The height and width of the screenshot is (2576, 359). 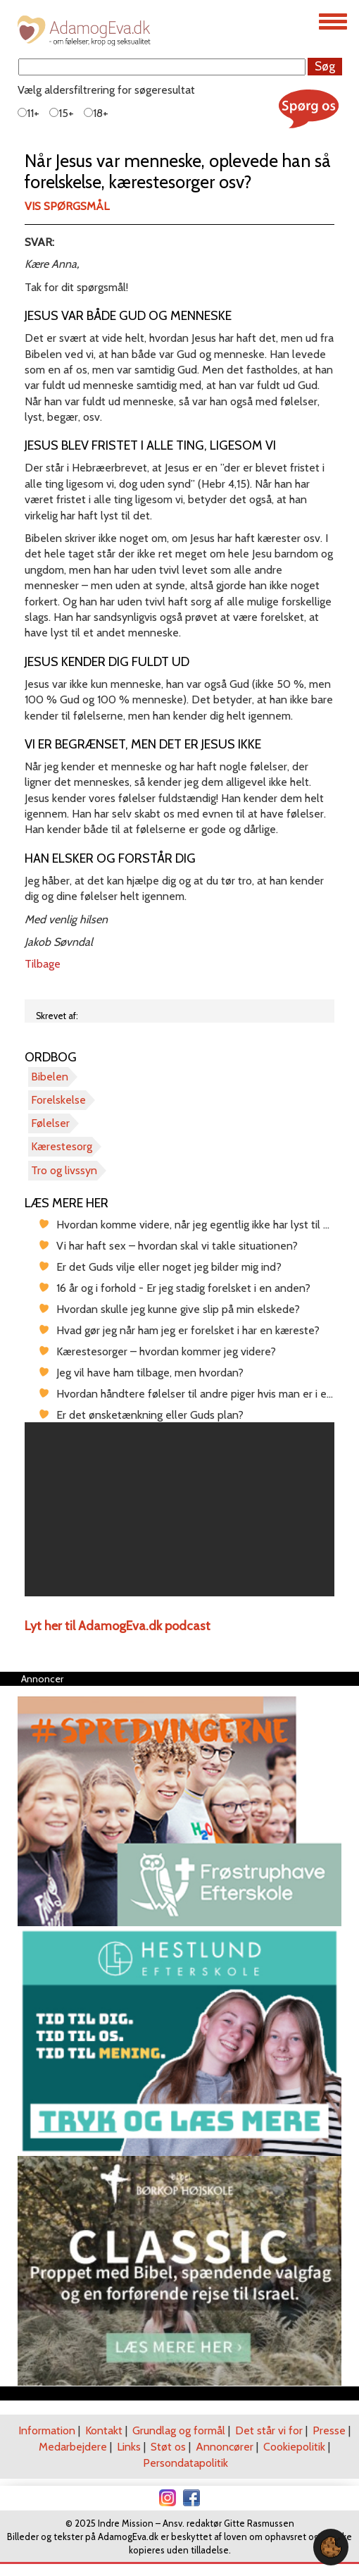 What do you see at coordinates (58, 1100) in the screenshot?
I see `Forelskelse` at bounding box center [58, 1100].